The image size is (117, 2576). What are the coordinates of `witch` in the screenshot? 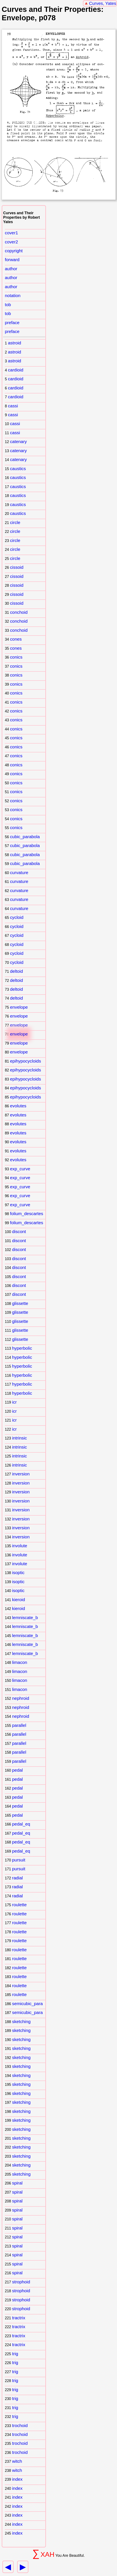 It's located at (17, 2461).